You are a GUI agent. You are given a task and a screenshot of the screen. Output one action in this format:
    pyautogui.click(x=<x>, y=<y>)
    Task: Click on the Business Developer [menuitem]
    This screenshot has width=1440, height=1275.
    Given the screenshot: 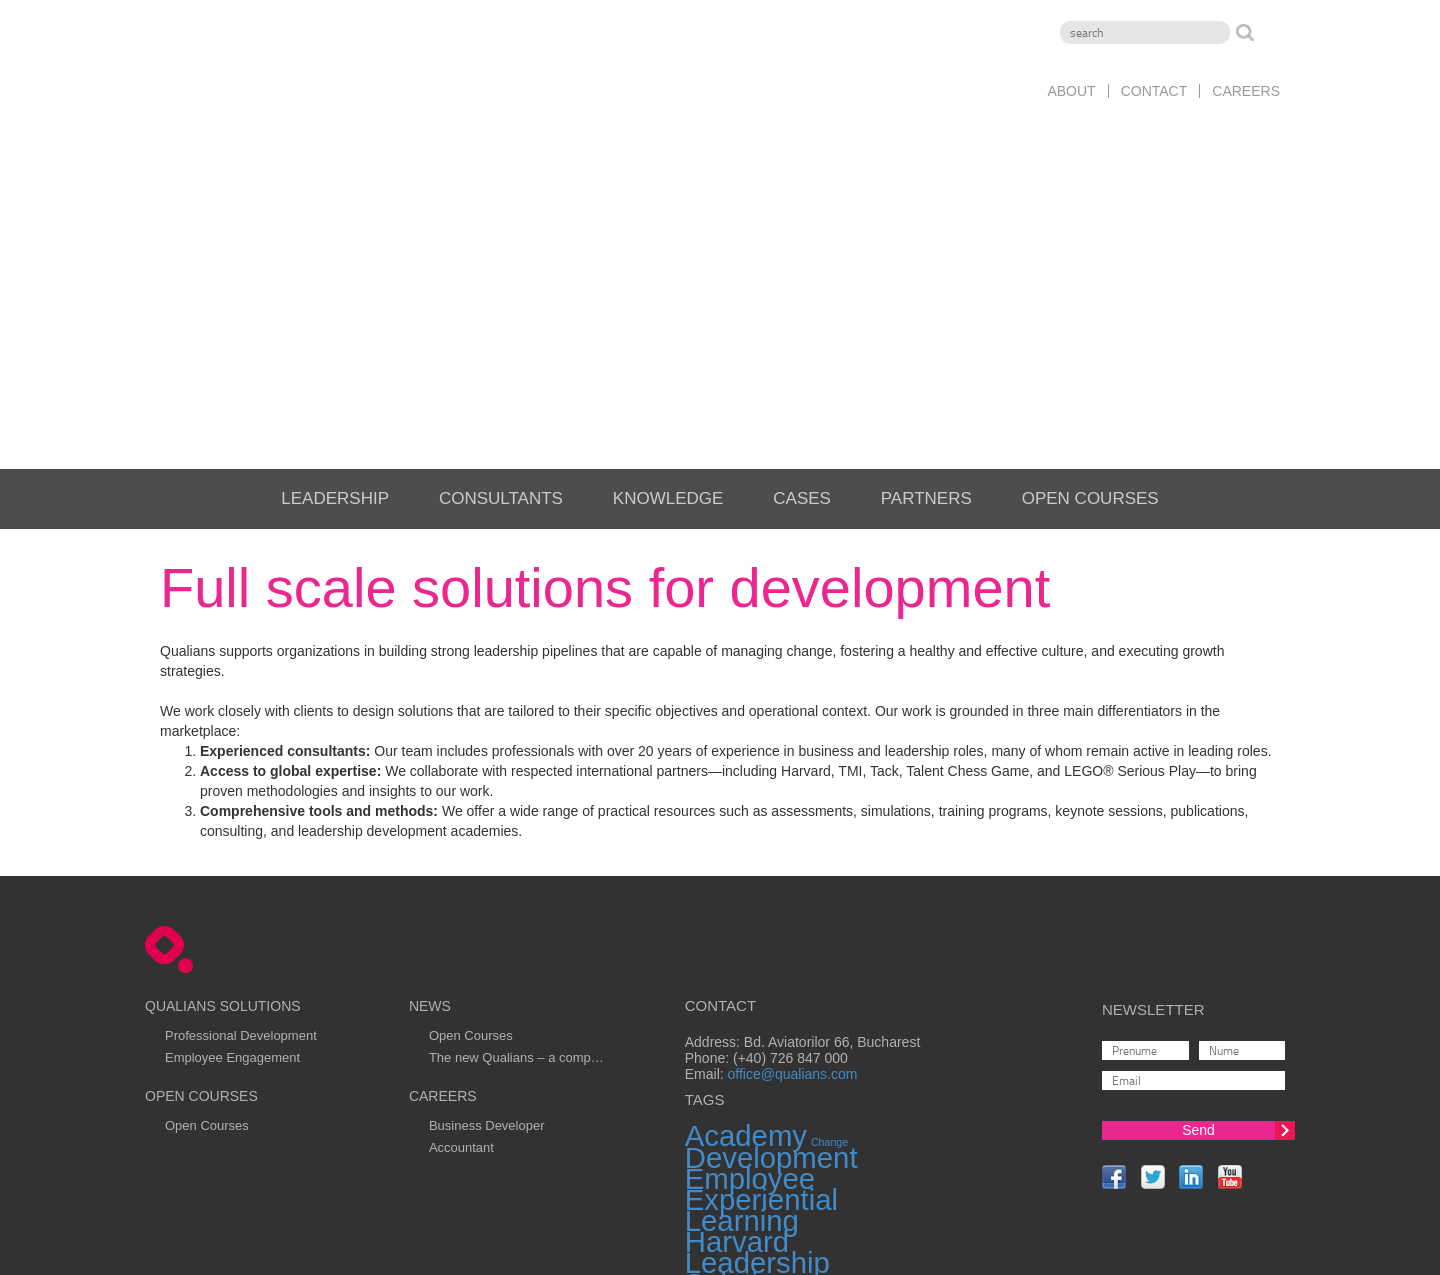 What is the action you would take?
    pyautogui.click(x=487, y=868)
    